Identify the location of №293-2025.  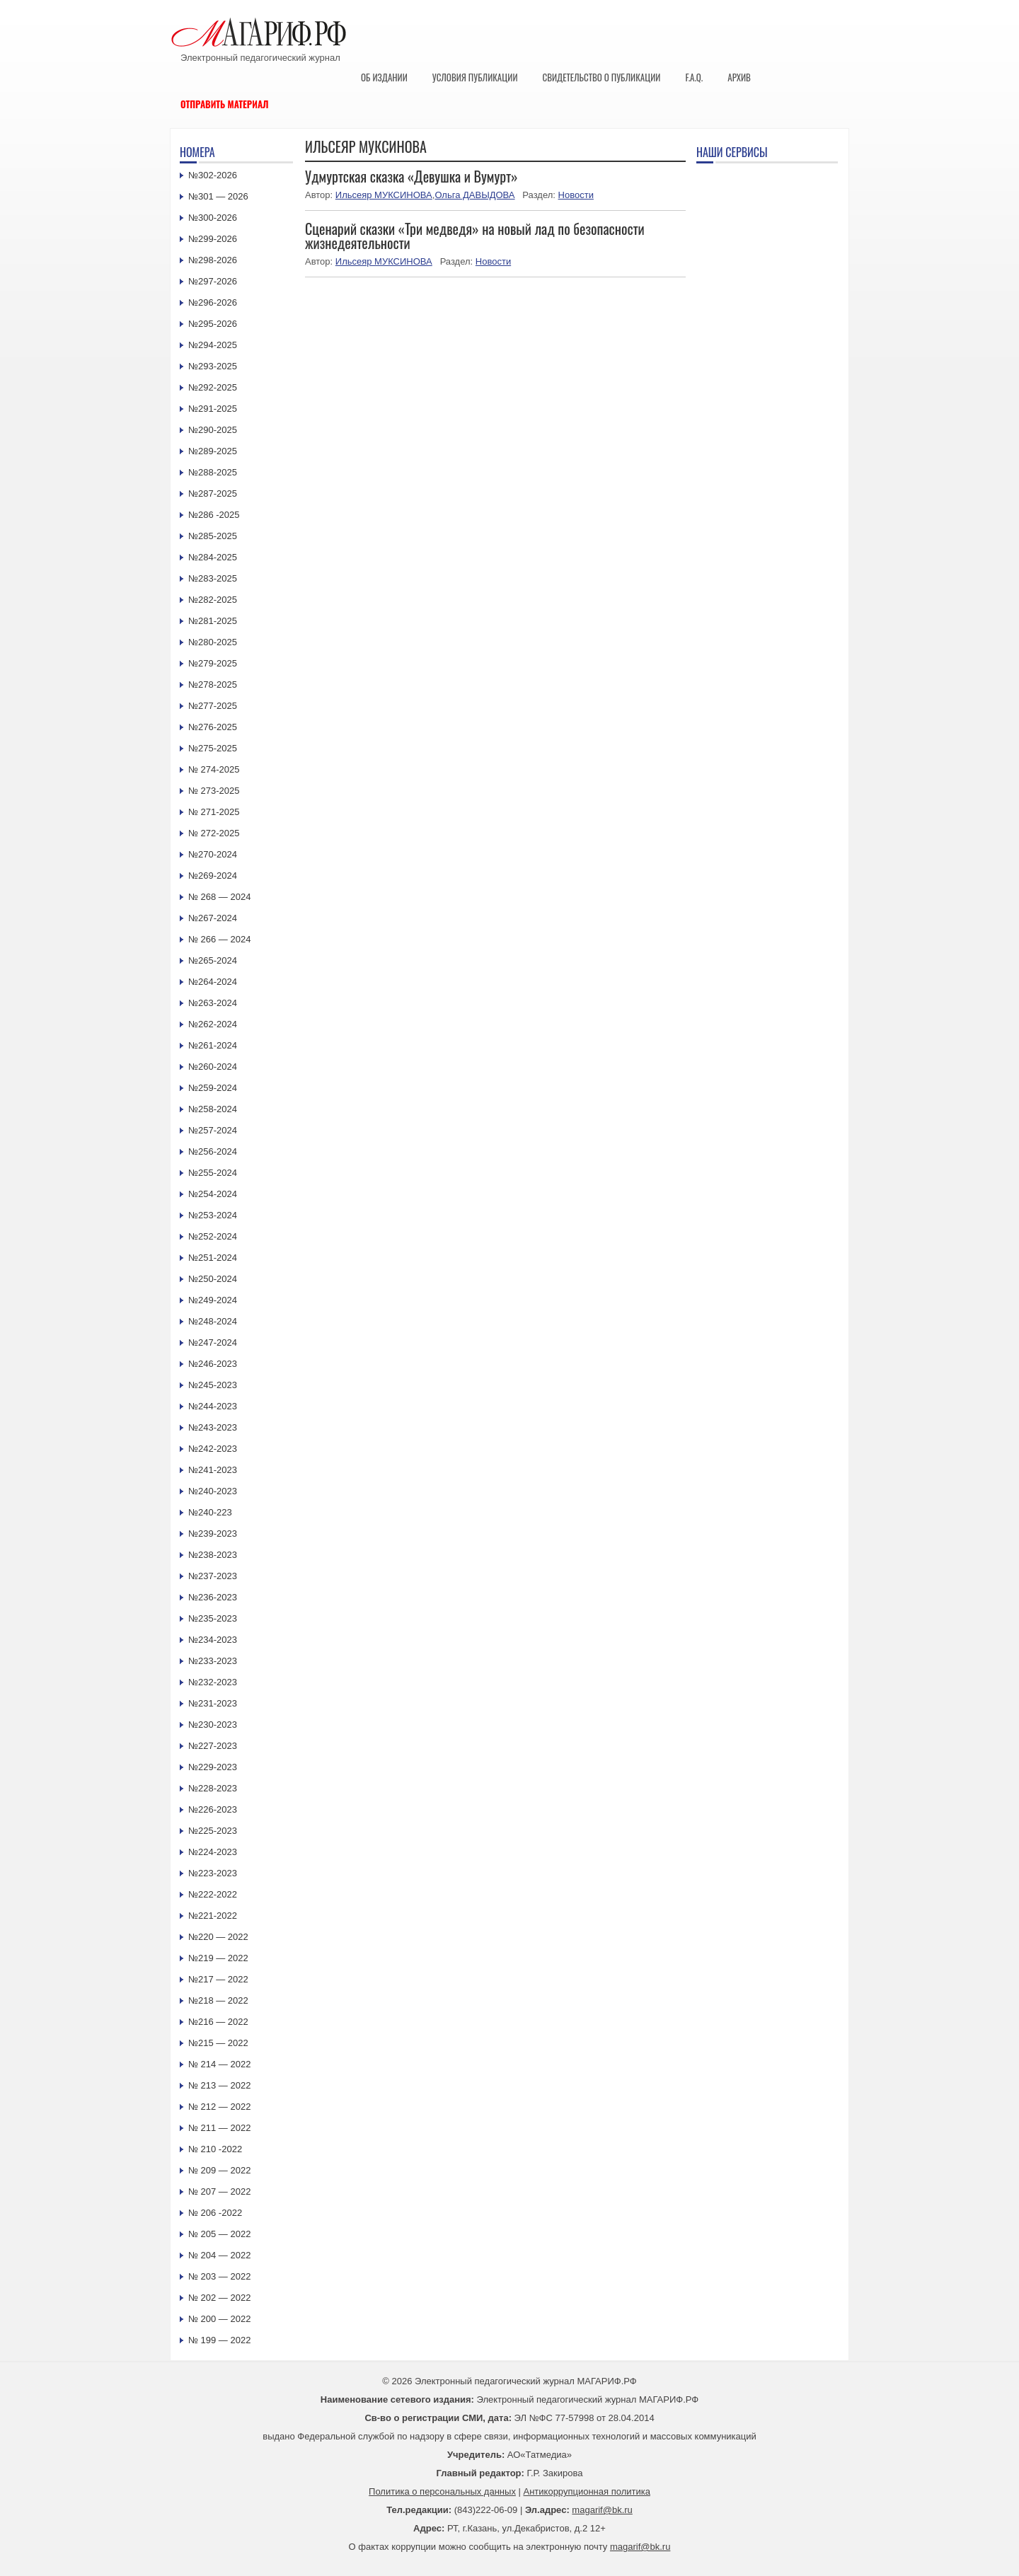
(212, 366).